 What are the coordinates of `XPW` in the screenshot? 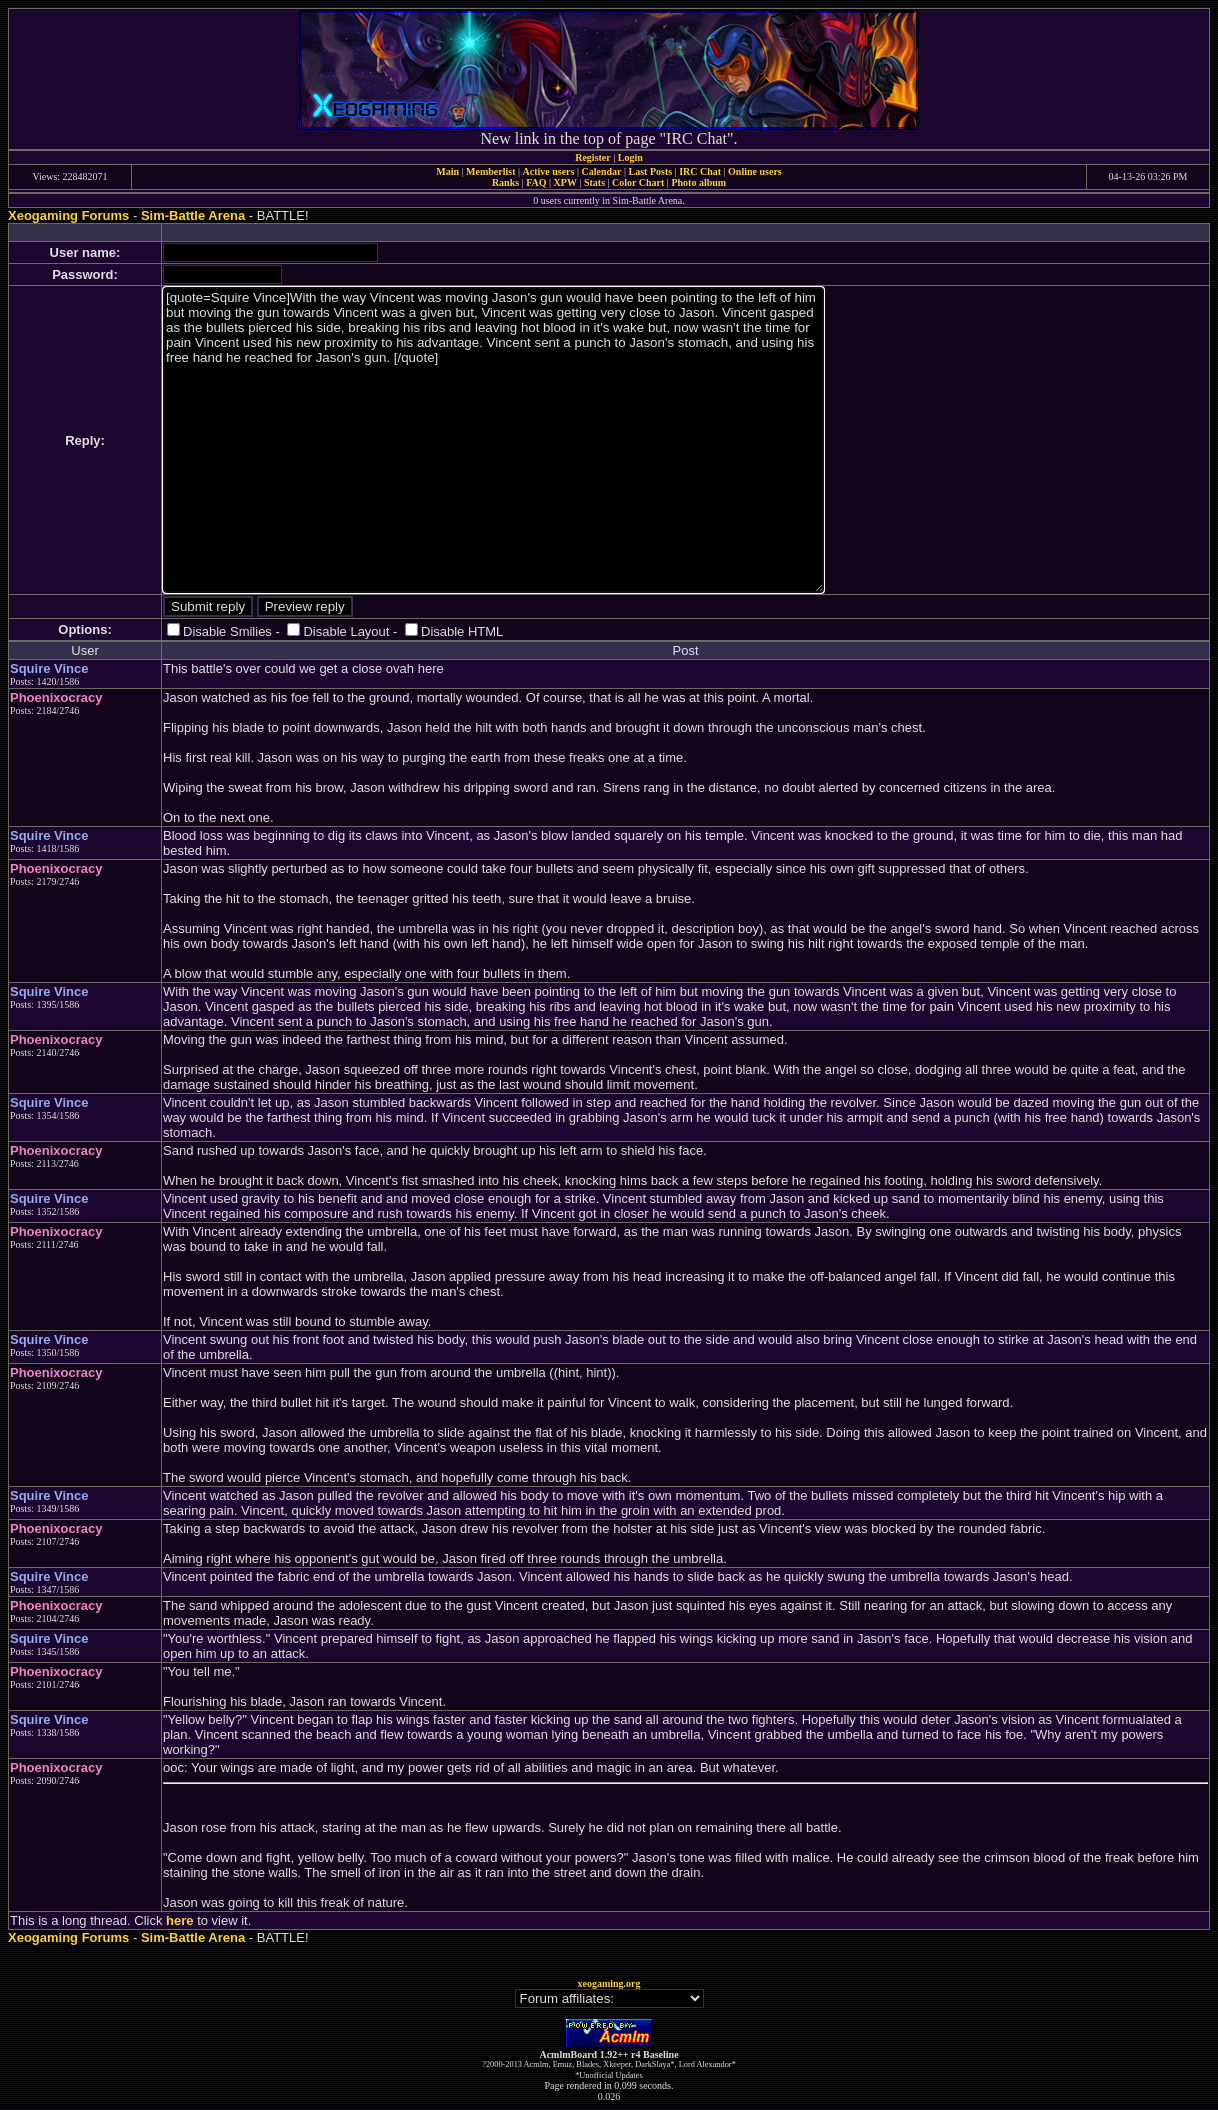 It's located at (565, 182).